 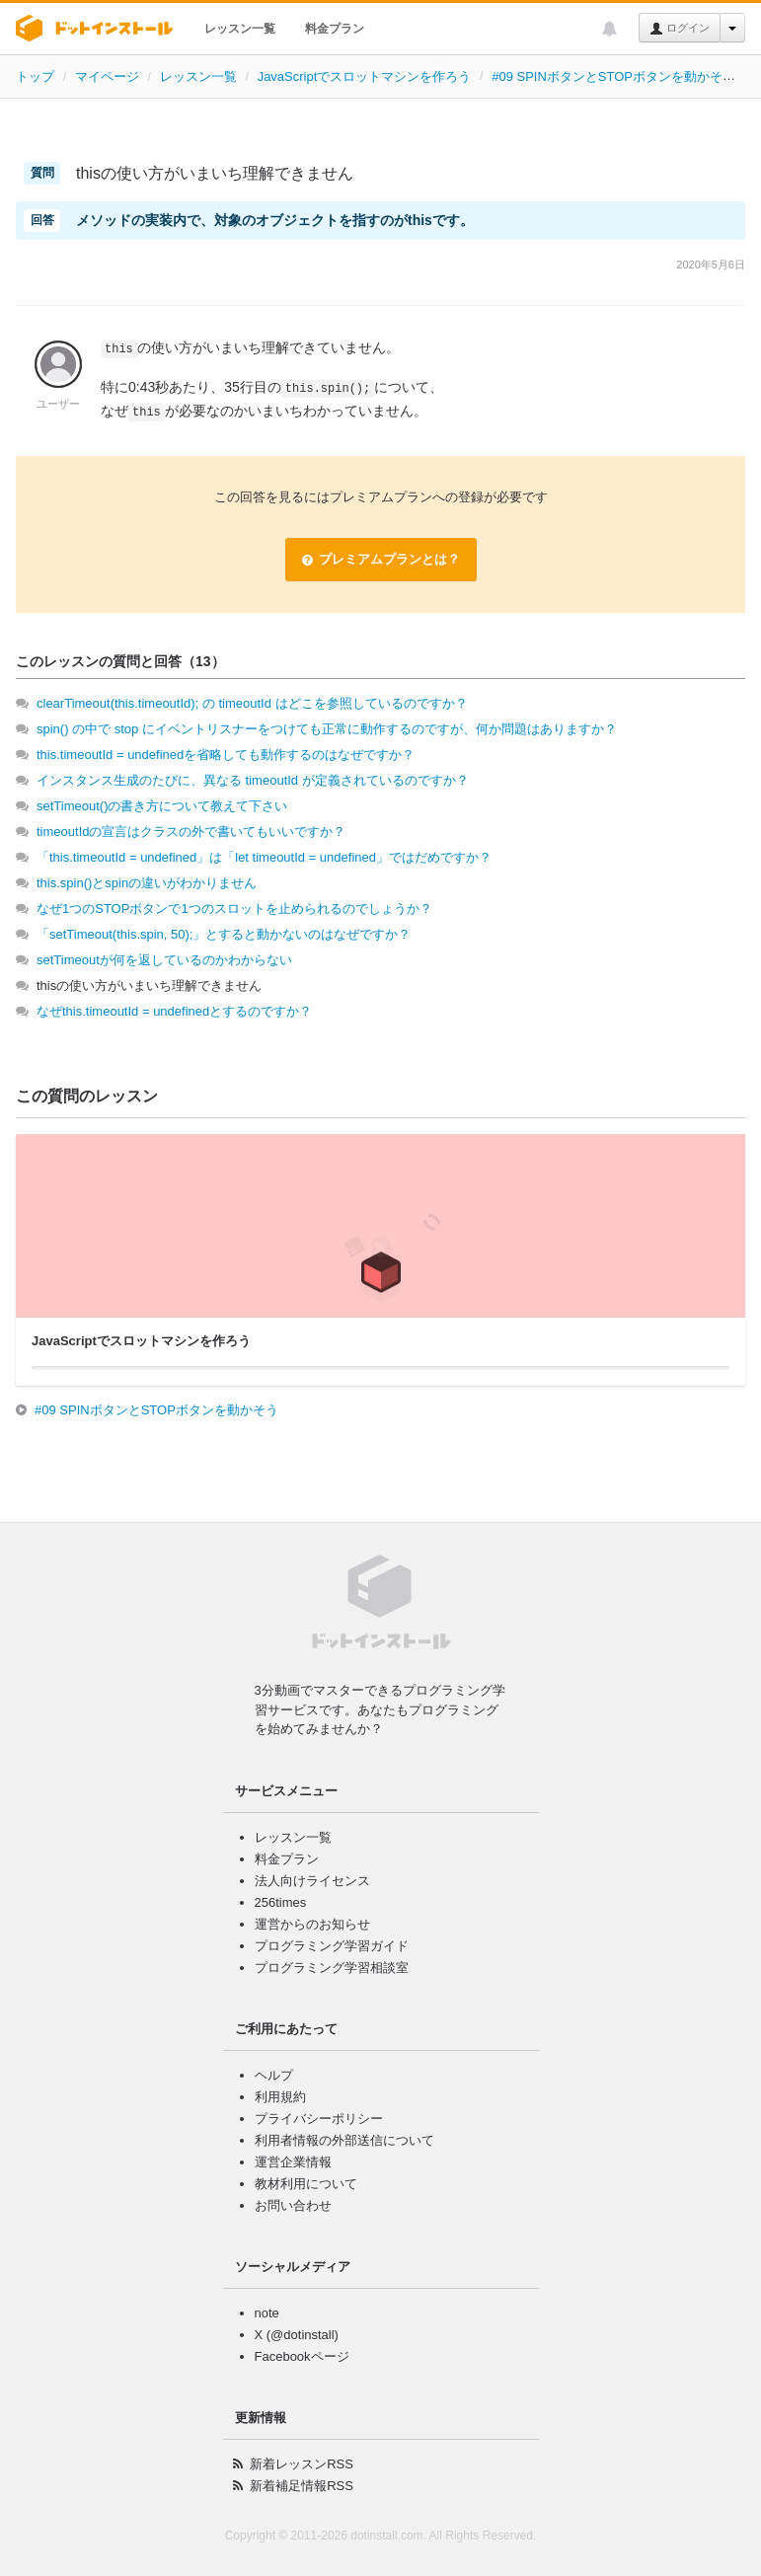 What do you see at coordinates (306, 2183) in the screenshot?
I see `教材利用について` at bounding box center [306, 2183].